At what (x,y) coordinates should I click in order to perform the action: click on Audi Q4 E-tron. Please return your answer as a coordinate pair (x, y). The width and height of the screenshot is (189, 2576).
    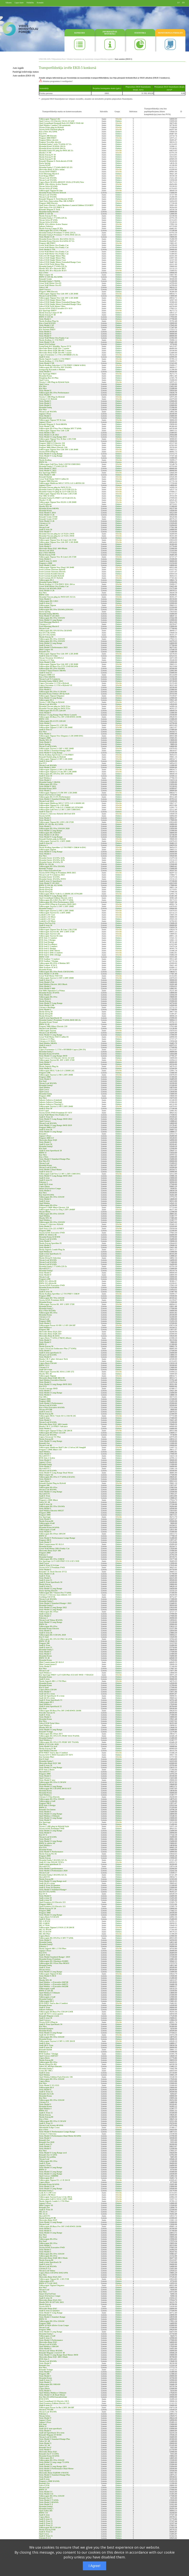
    Looking at the image, I should click on (46, 1184).